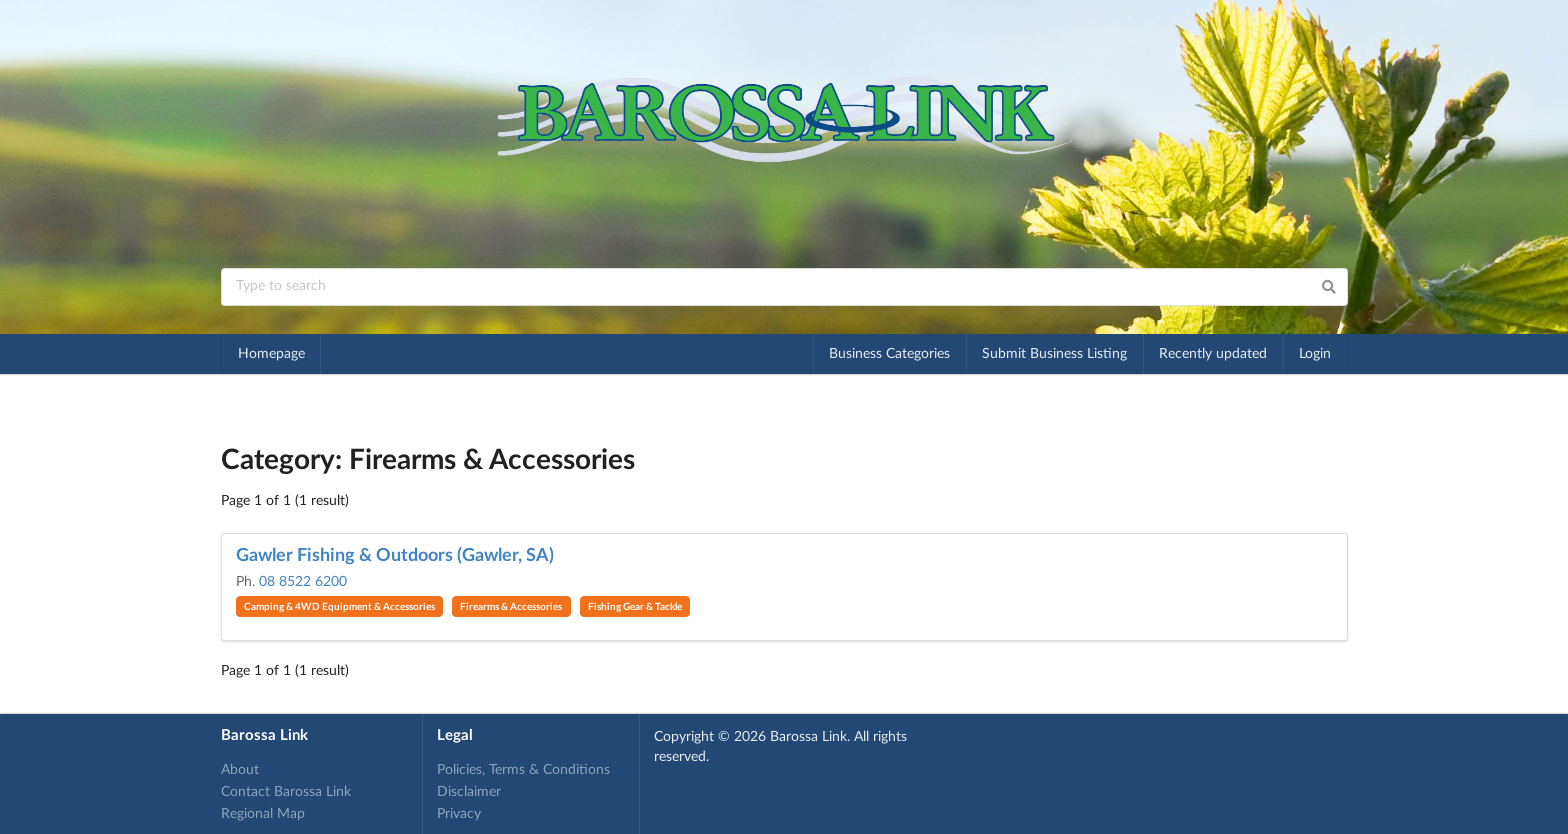 The image size is (1568, 834). I want to click on Homepage, so click(271, 354).